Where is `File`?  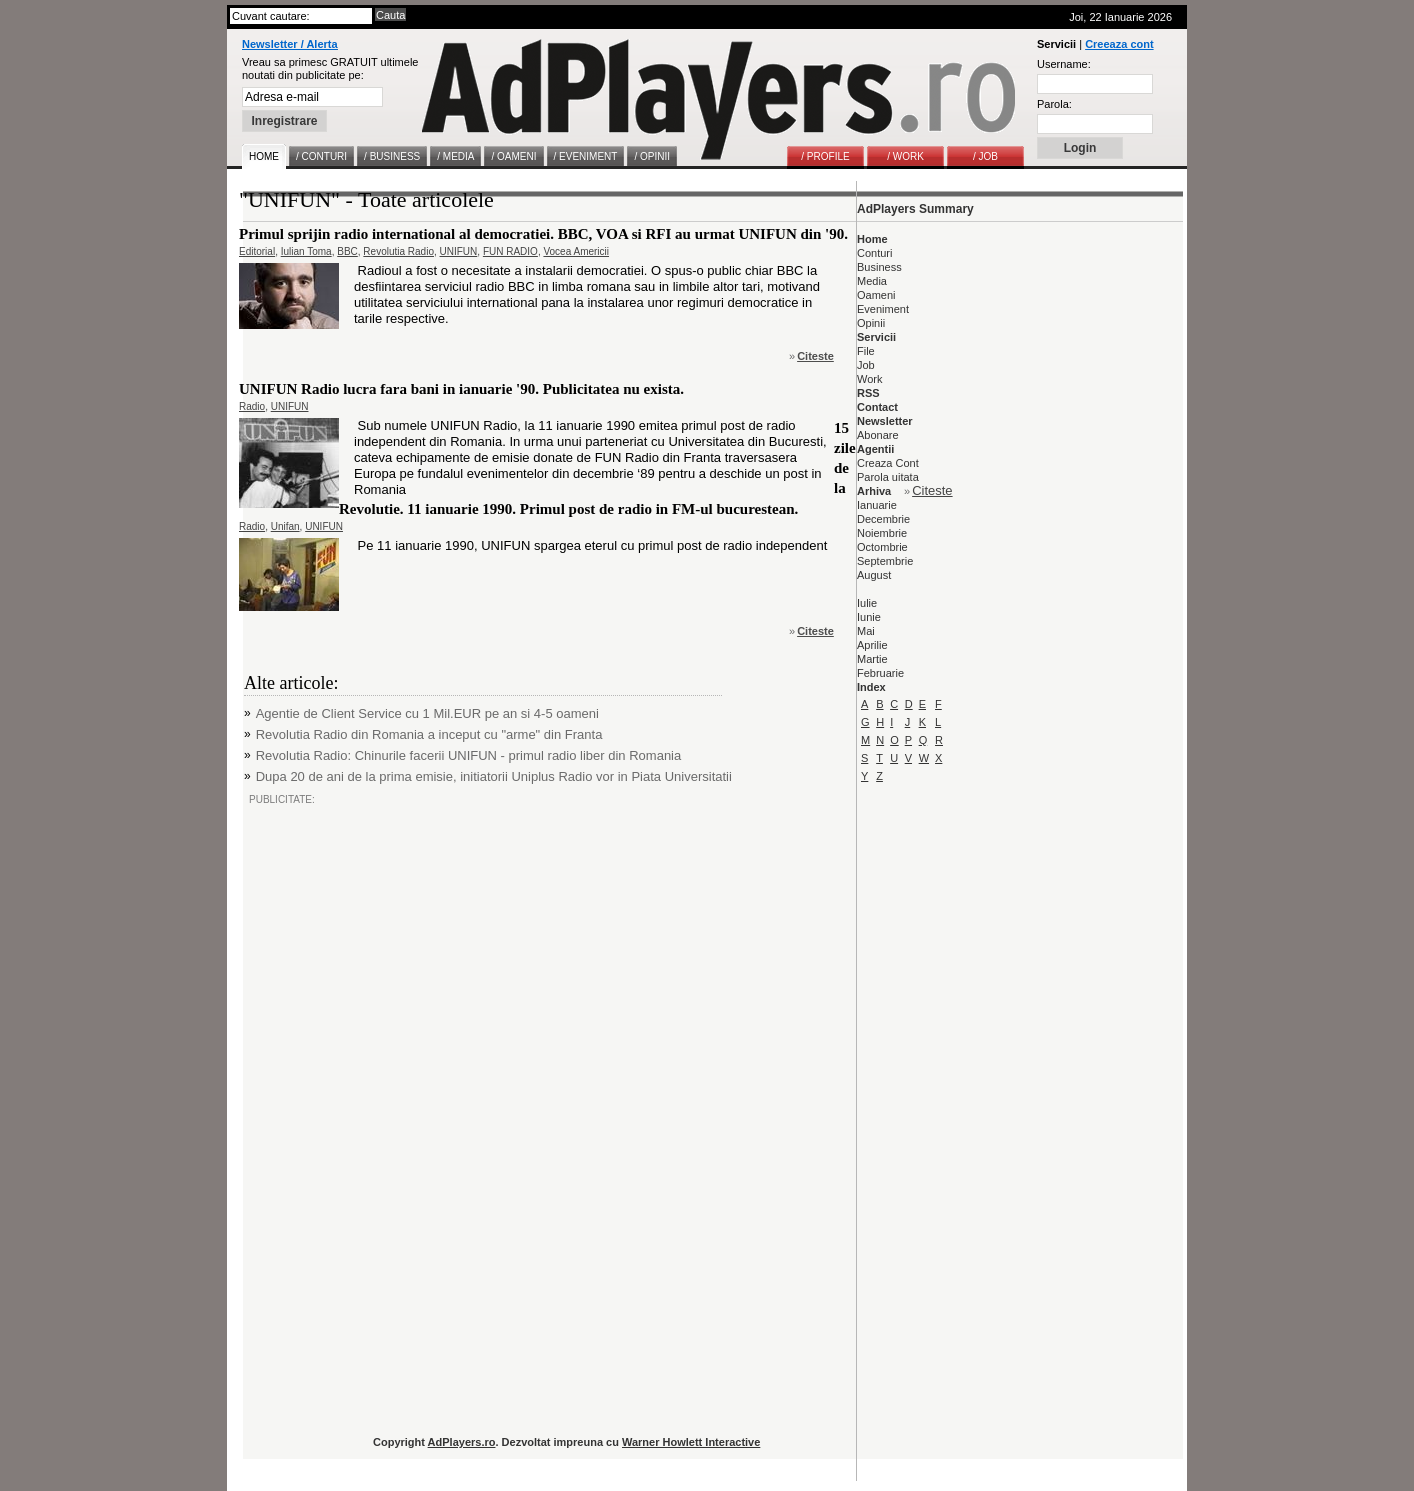 File is located at coordinates (866, 351).